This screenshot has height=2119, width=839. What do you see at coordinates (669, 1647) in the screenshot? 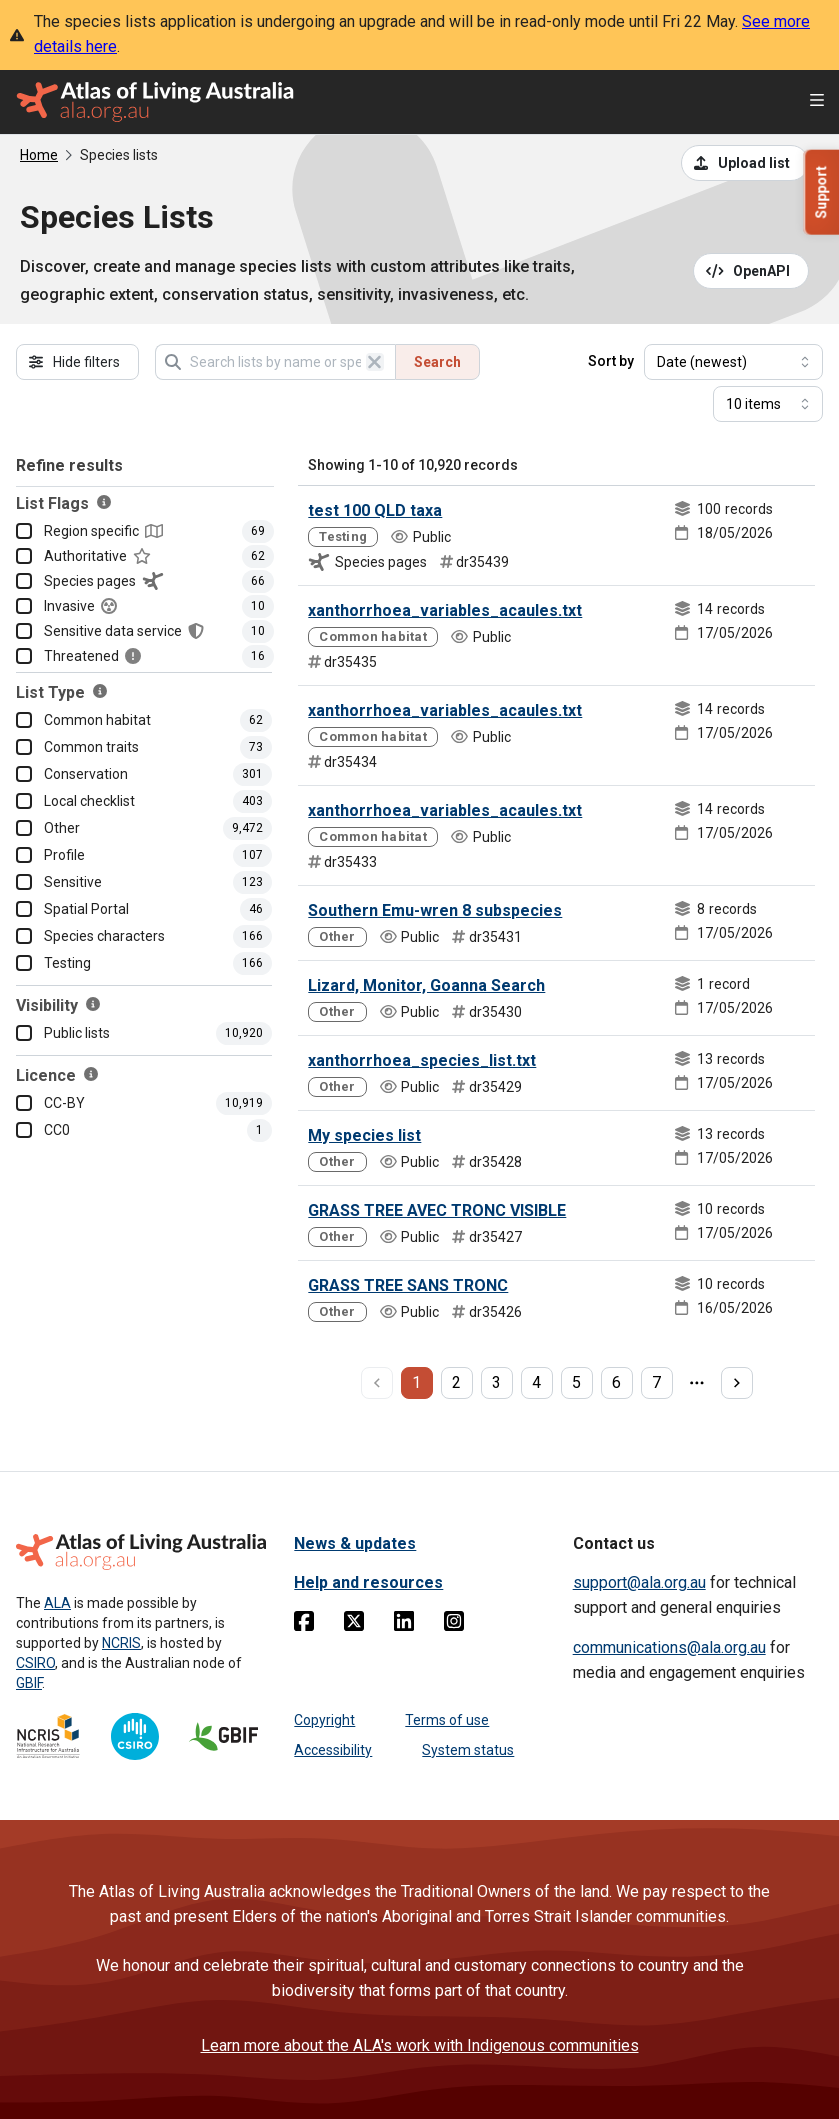
I see `communications@ala.org.au` at bounding box center [669, 1647].